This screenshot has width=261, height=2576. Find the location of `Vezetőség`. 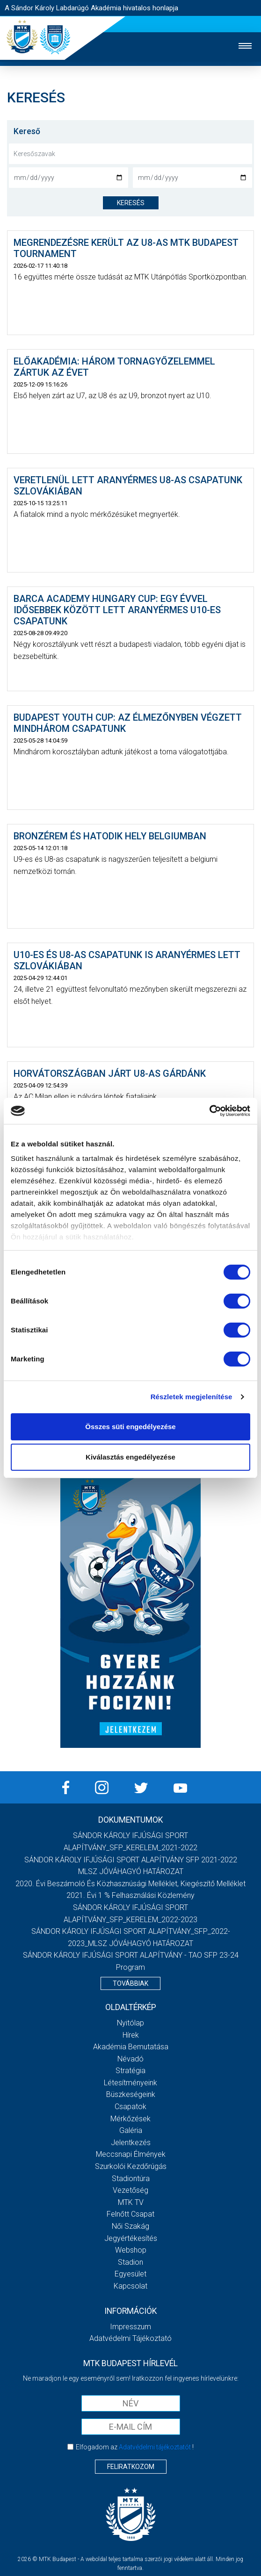

Vezetőség is located at coordinates (130, 2190).